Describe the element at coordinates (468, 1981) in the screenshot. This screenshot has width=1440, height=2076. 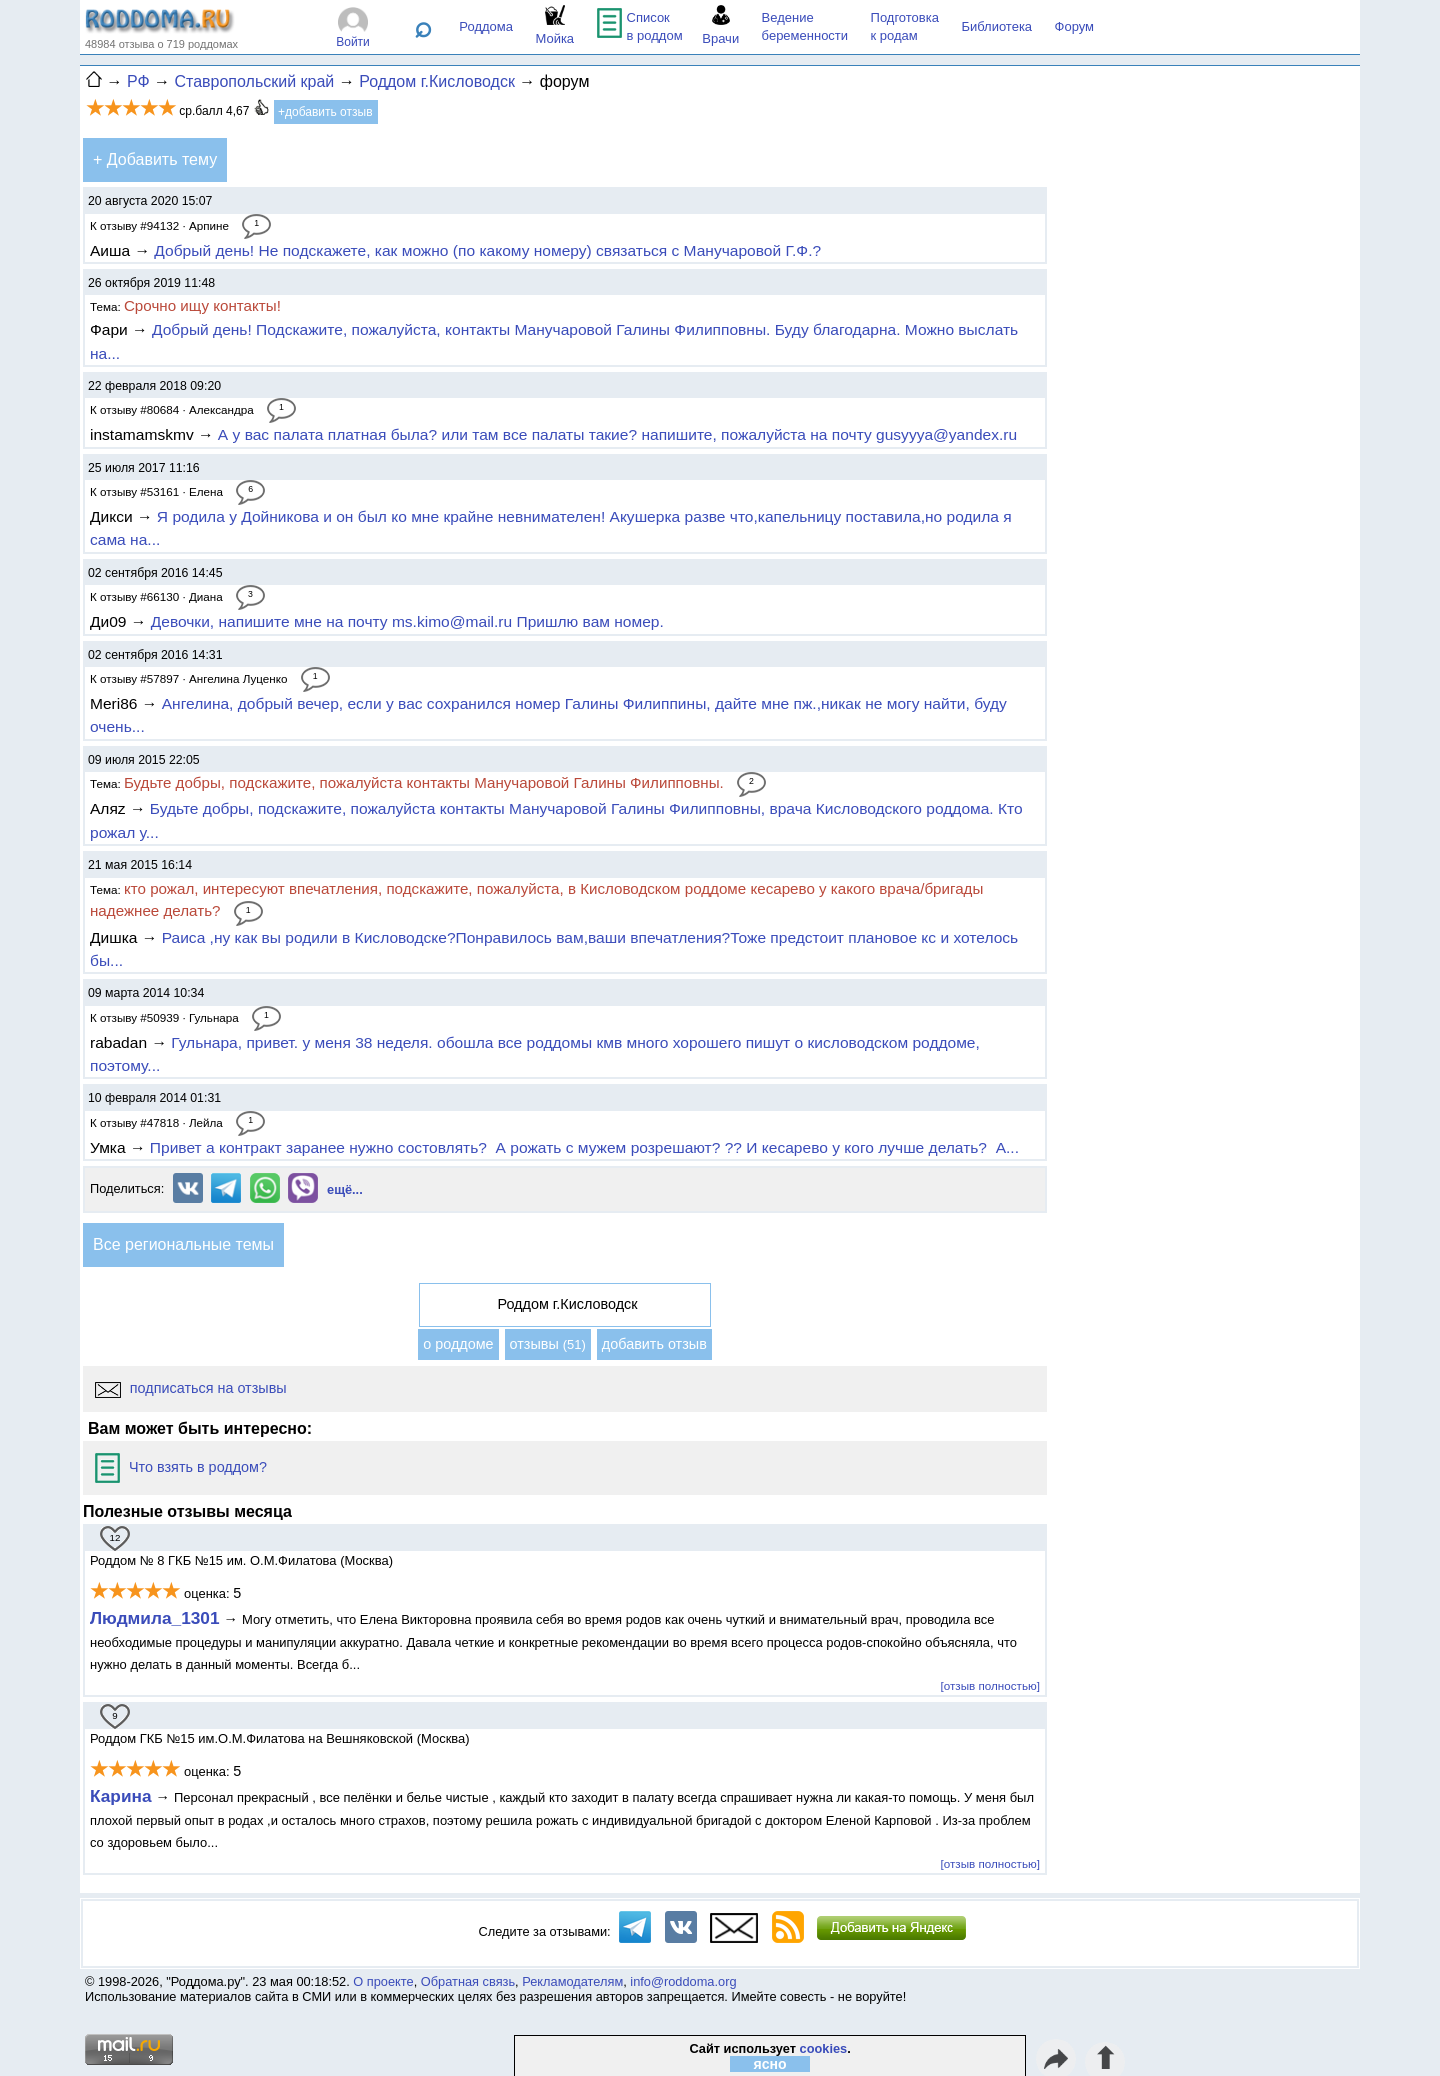
I see `Обратная связь` at that location.